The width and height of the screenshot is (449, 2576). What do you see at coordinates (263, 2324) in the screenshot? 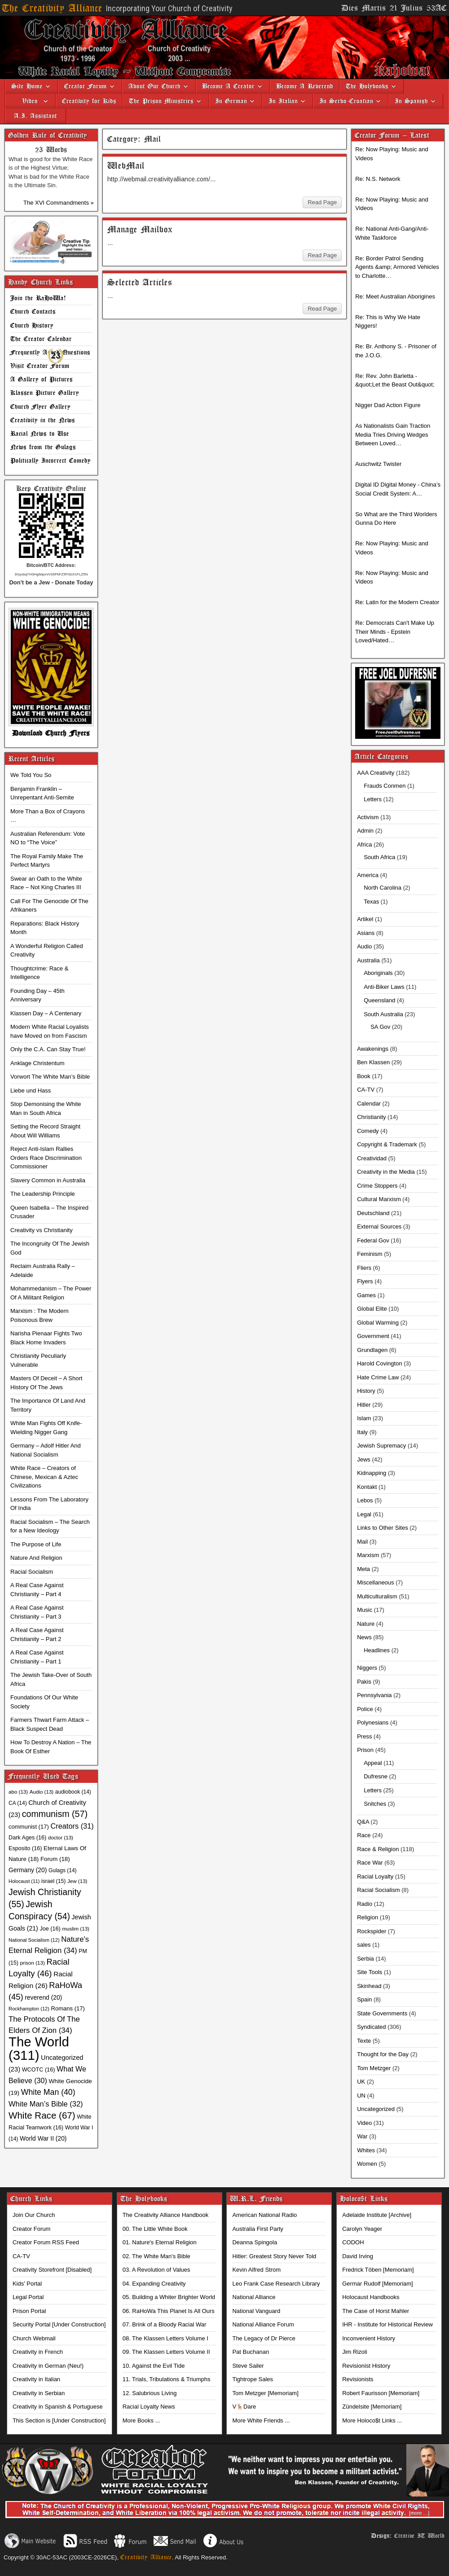
I see `National Alliance Forum` at bounding box center [263, 2324].